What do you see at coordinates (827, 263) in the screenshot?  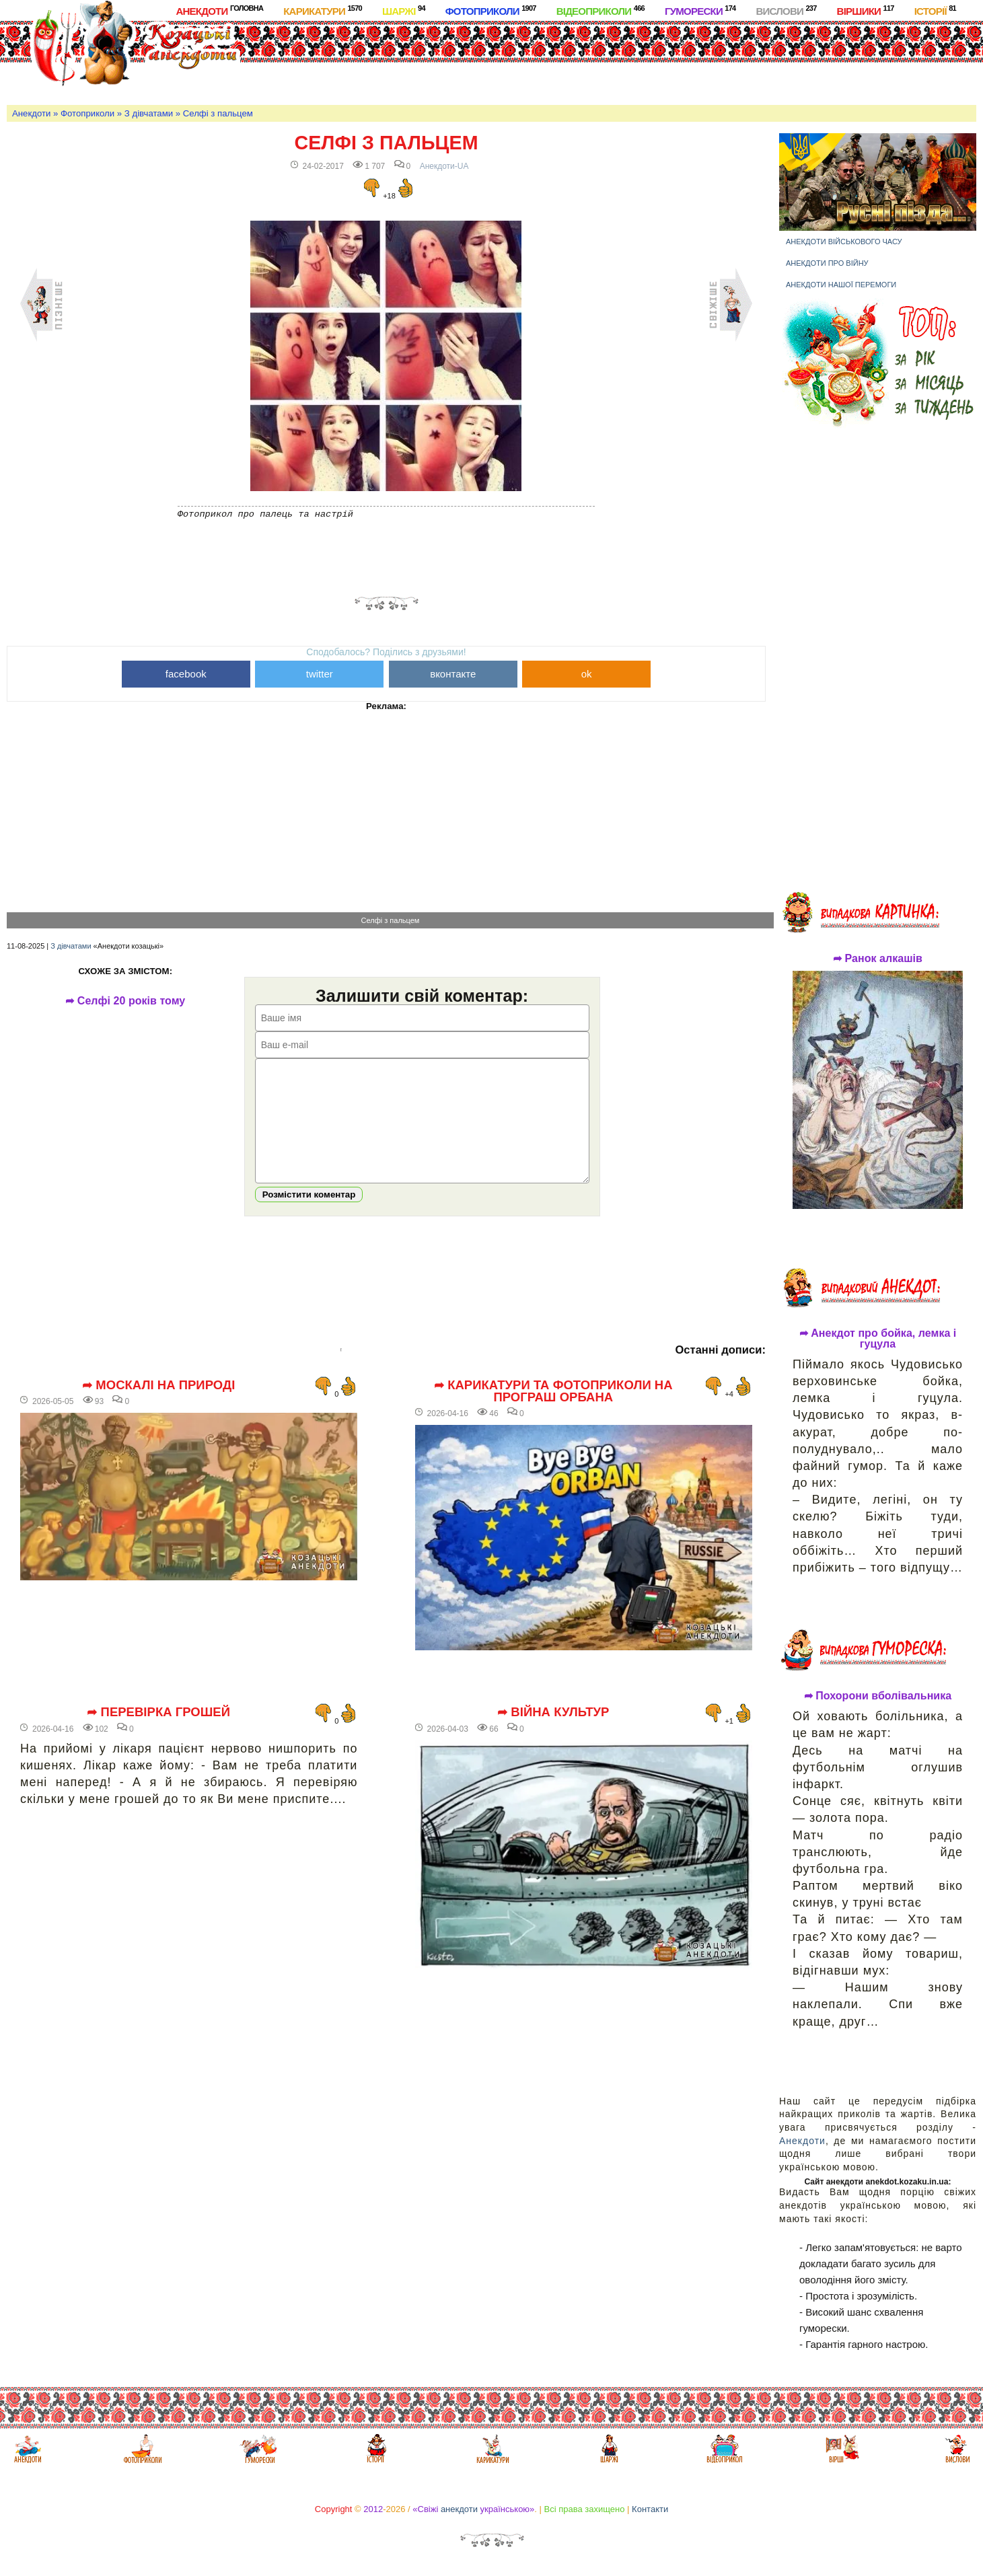 I see `Анекдоти про війну` at bounding box center [827, 263].